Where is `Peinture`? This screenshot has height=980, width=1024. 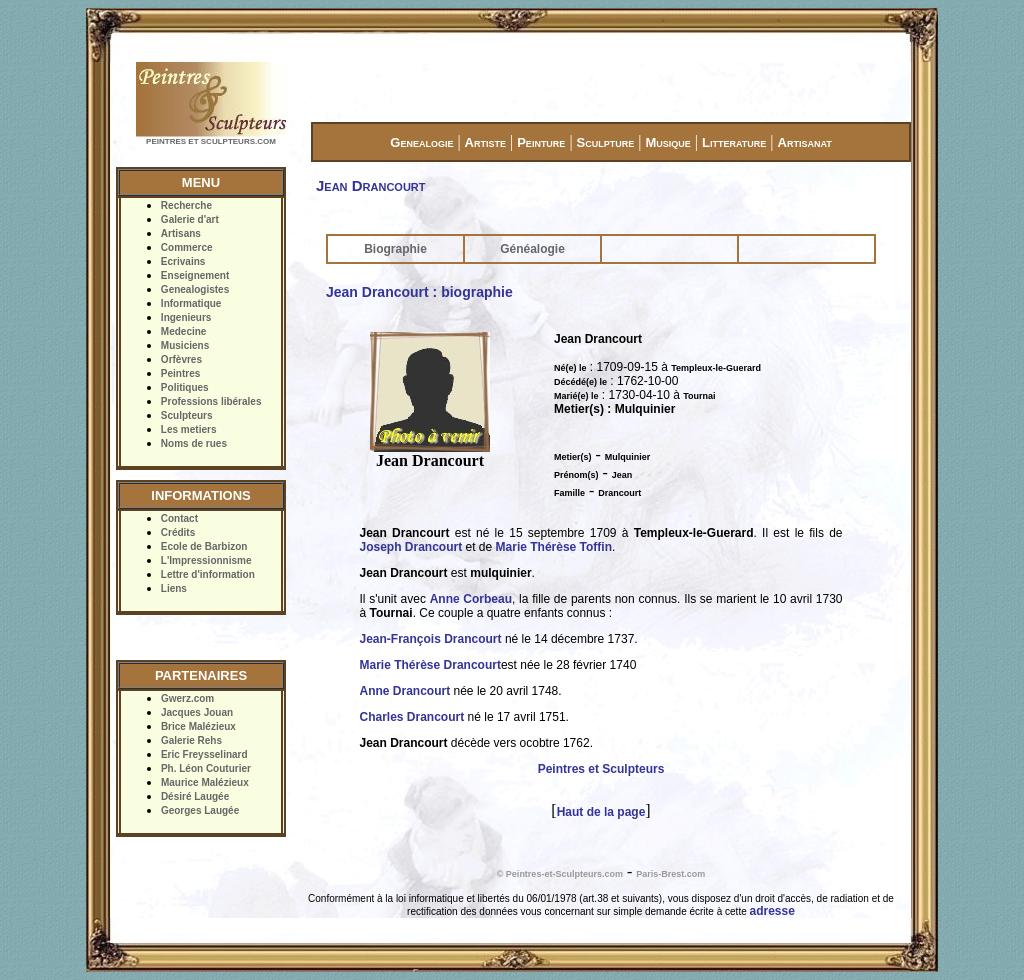 Peinture is located at coordinates (541, 142).